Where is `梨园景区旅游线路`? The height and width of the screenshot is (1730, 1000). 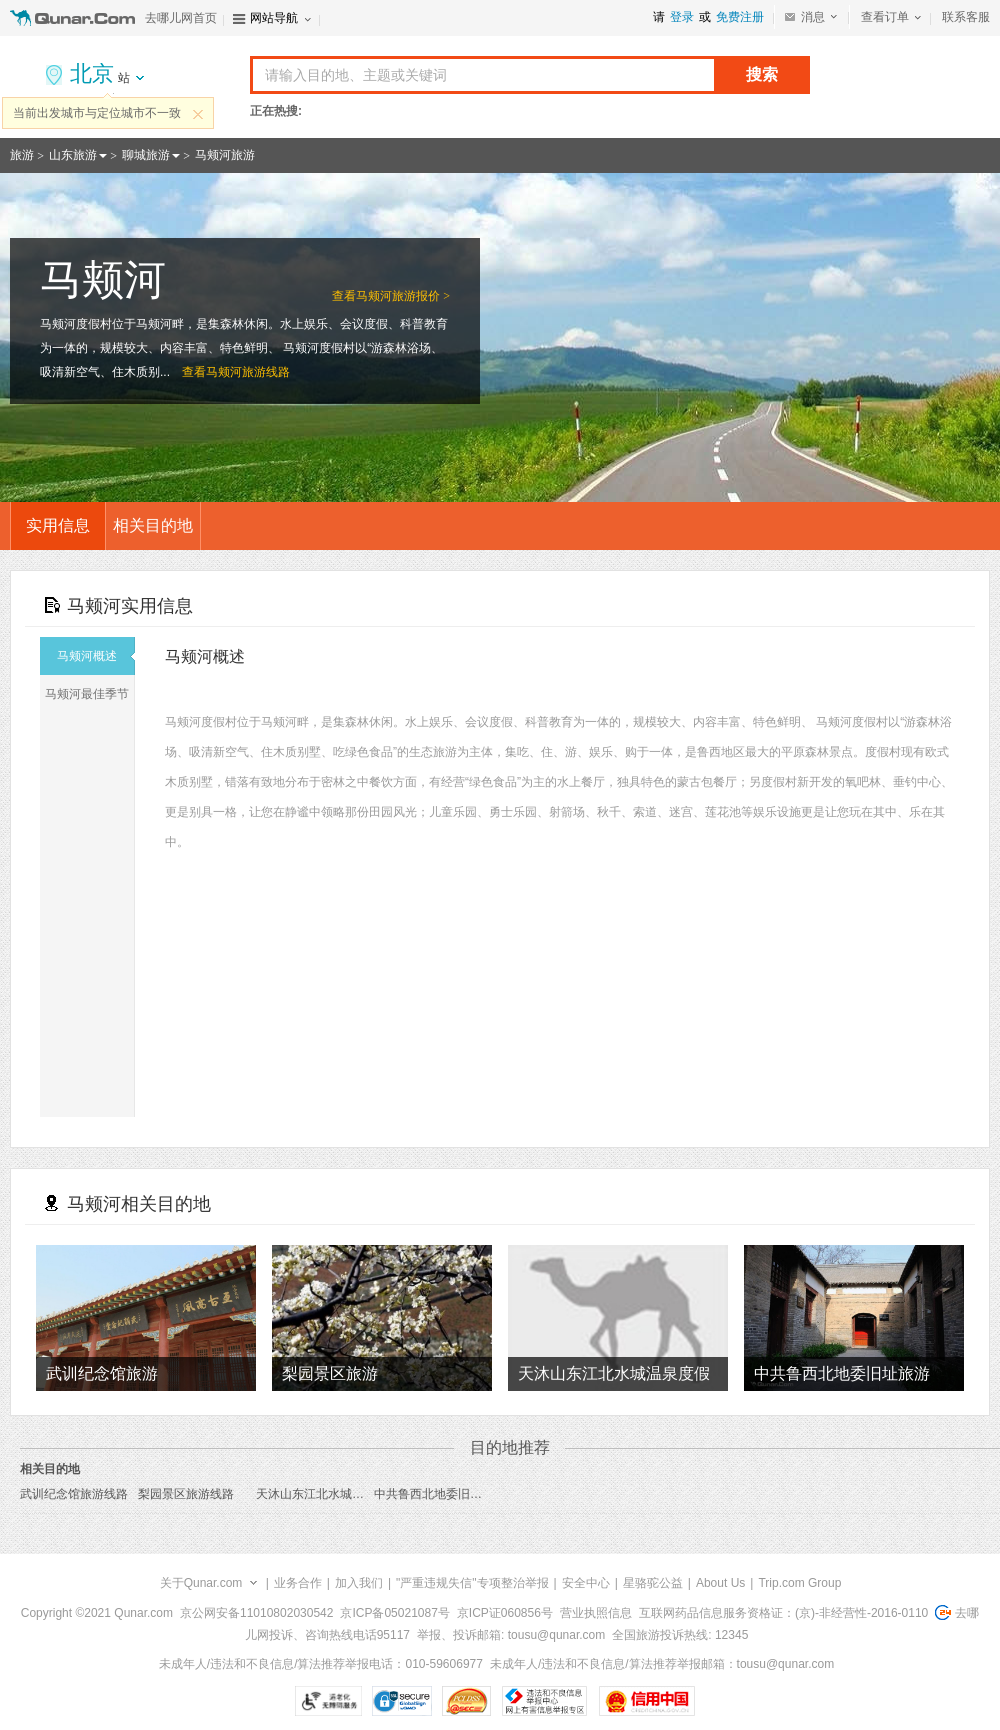
梨园景区旅游线路 is located at coordinates (186, 1494).